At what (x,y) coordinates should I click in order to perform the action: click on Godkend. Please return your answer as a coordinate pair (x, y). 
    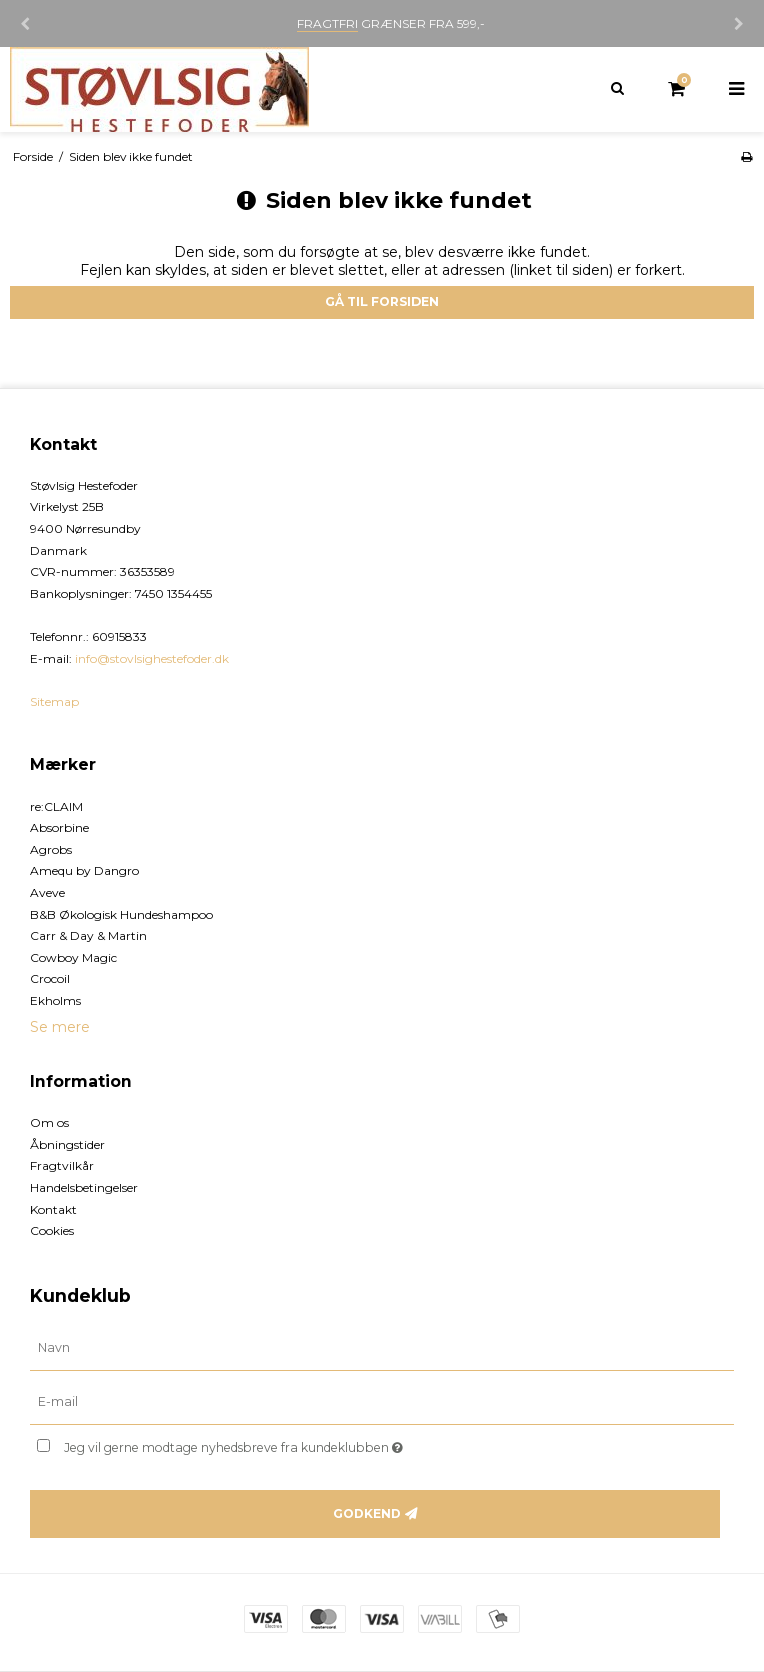
    Looking at the image, I should click on (367, 1513).